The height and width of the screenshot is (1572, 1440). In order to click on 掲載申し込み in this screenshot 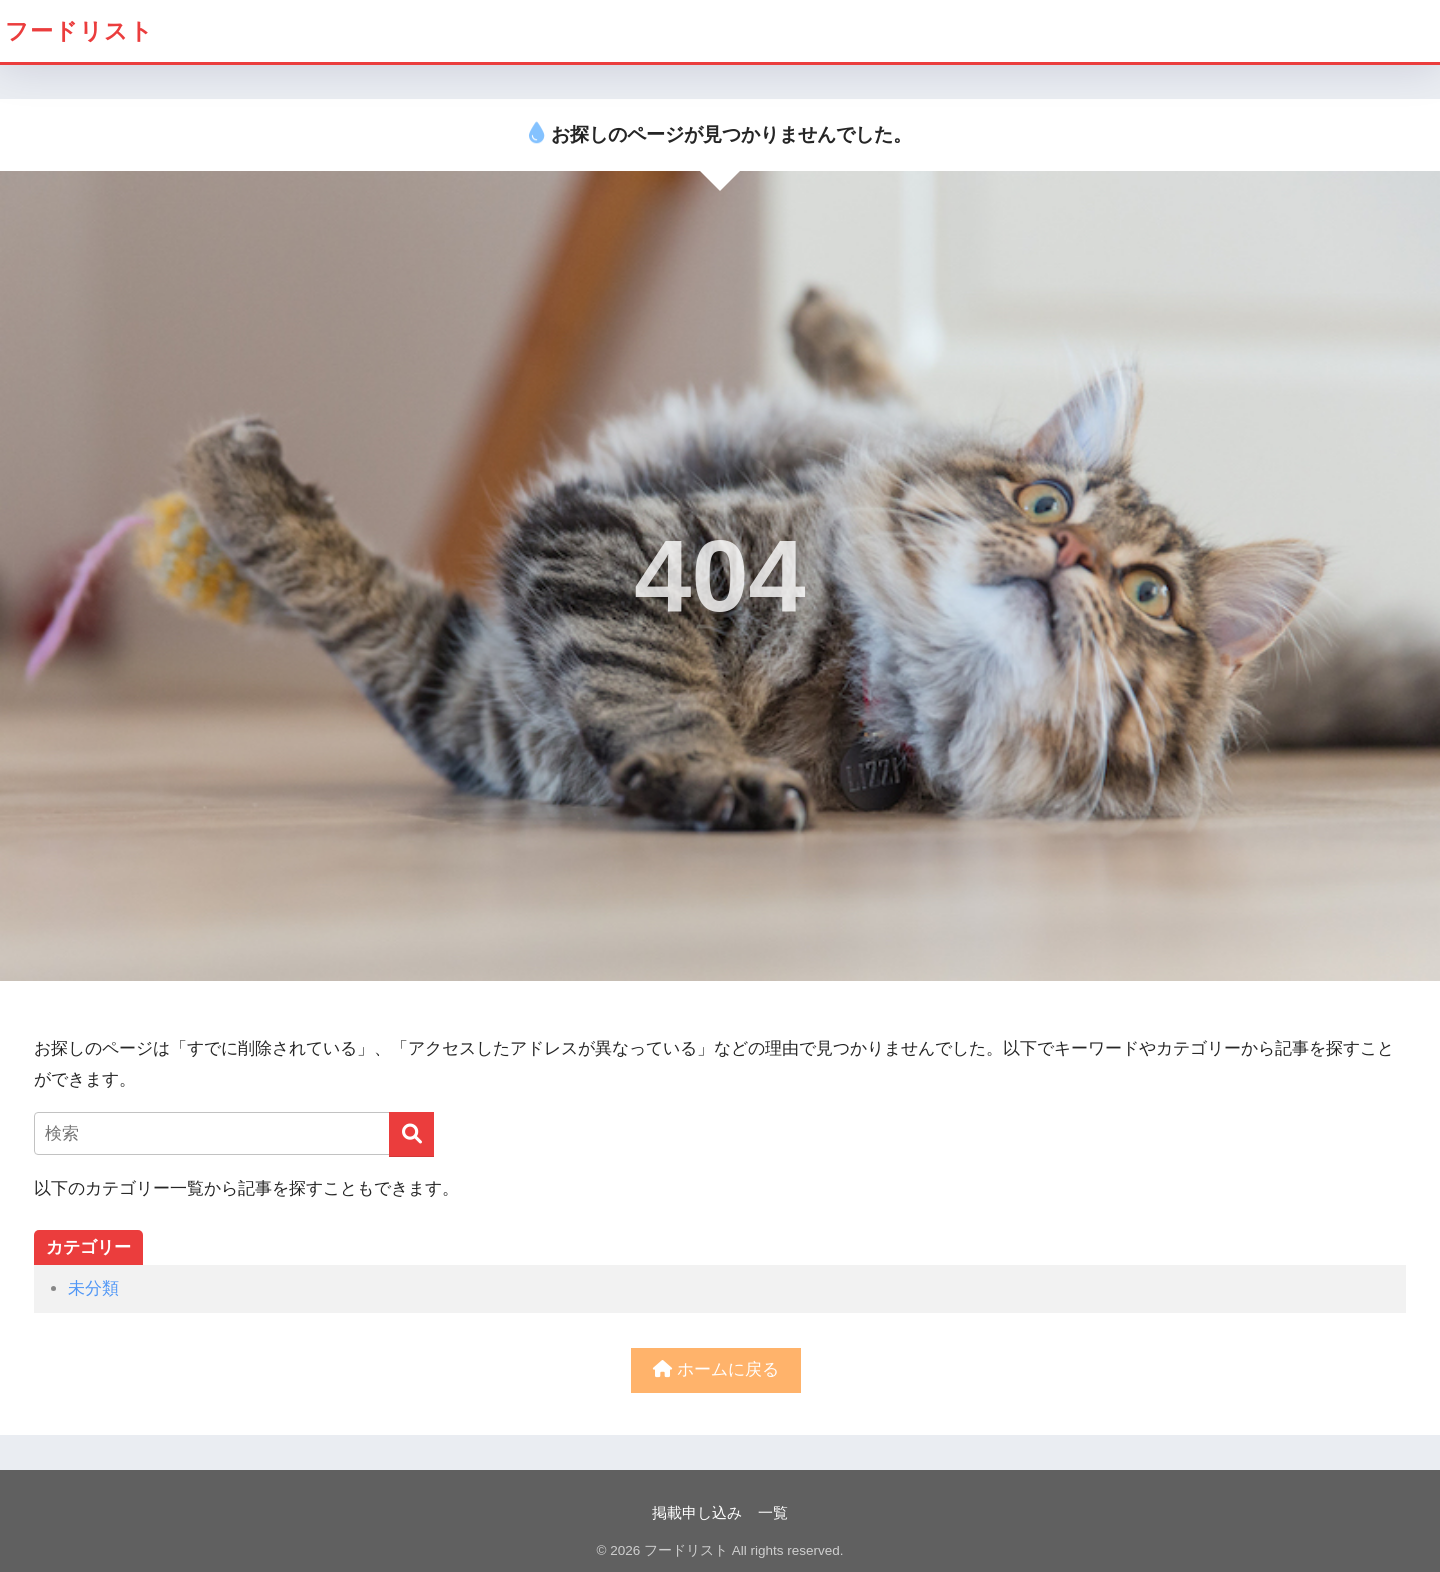, I will do `click(697, 1513)`.